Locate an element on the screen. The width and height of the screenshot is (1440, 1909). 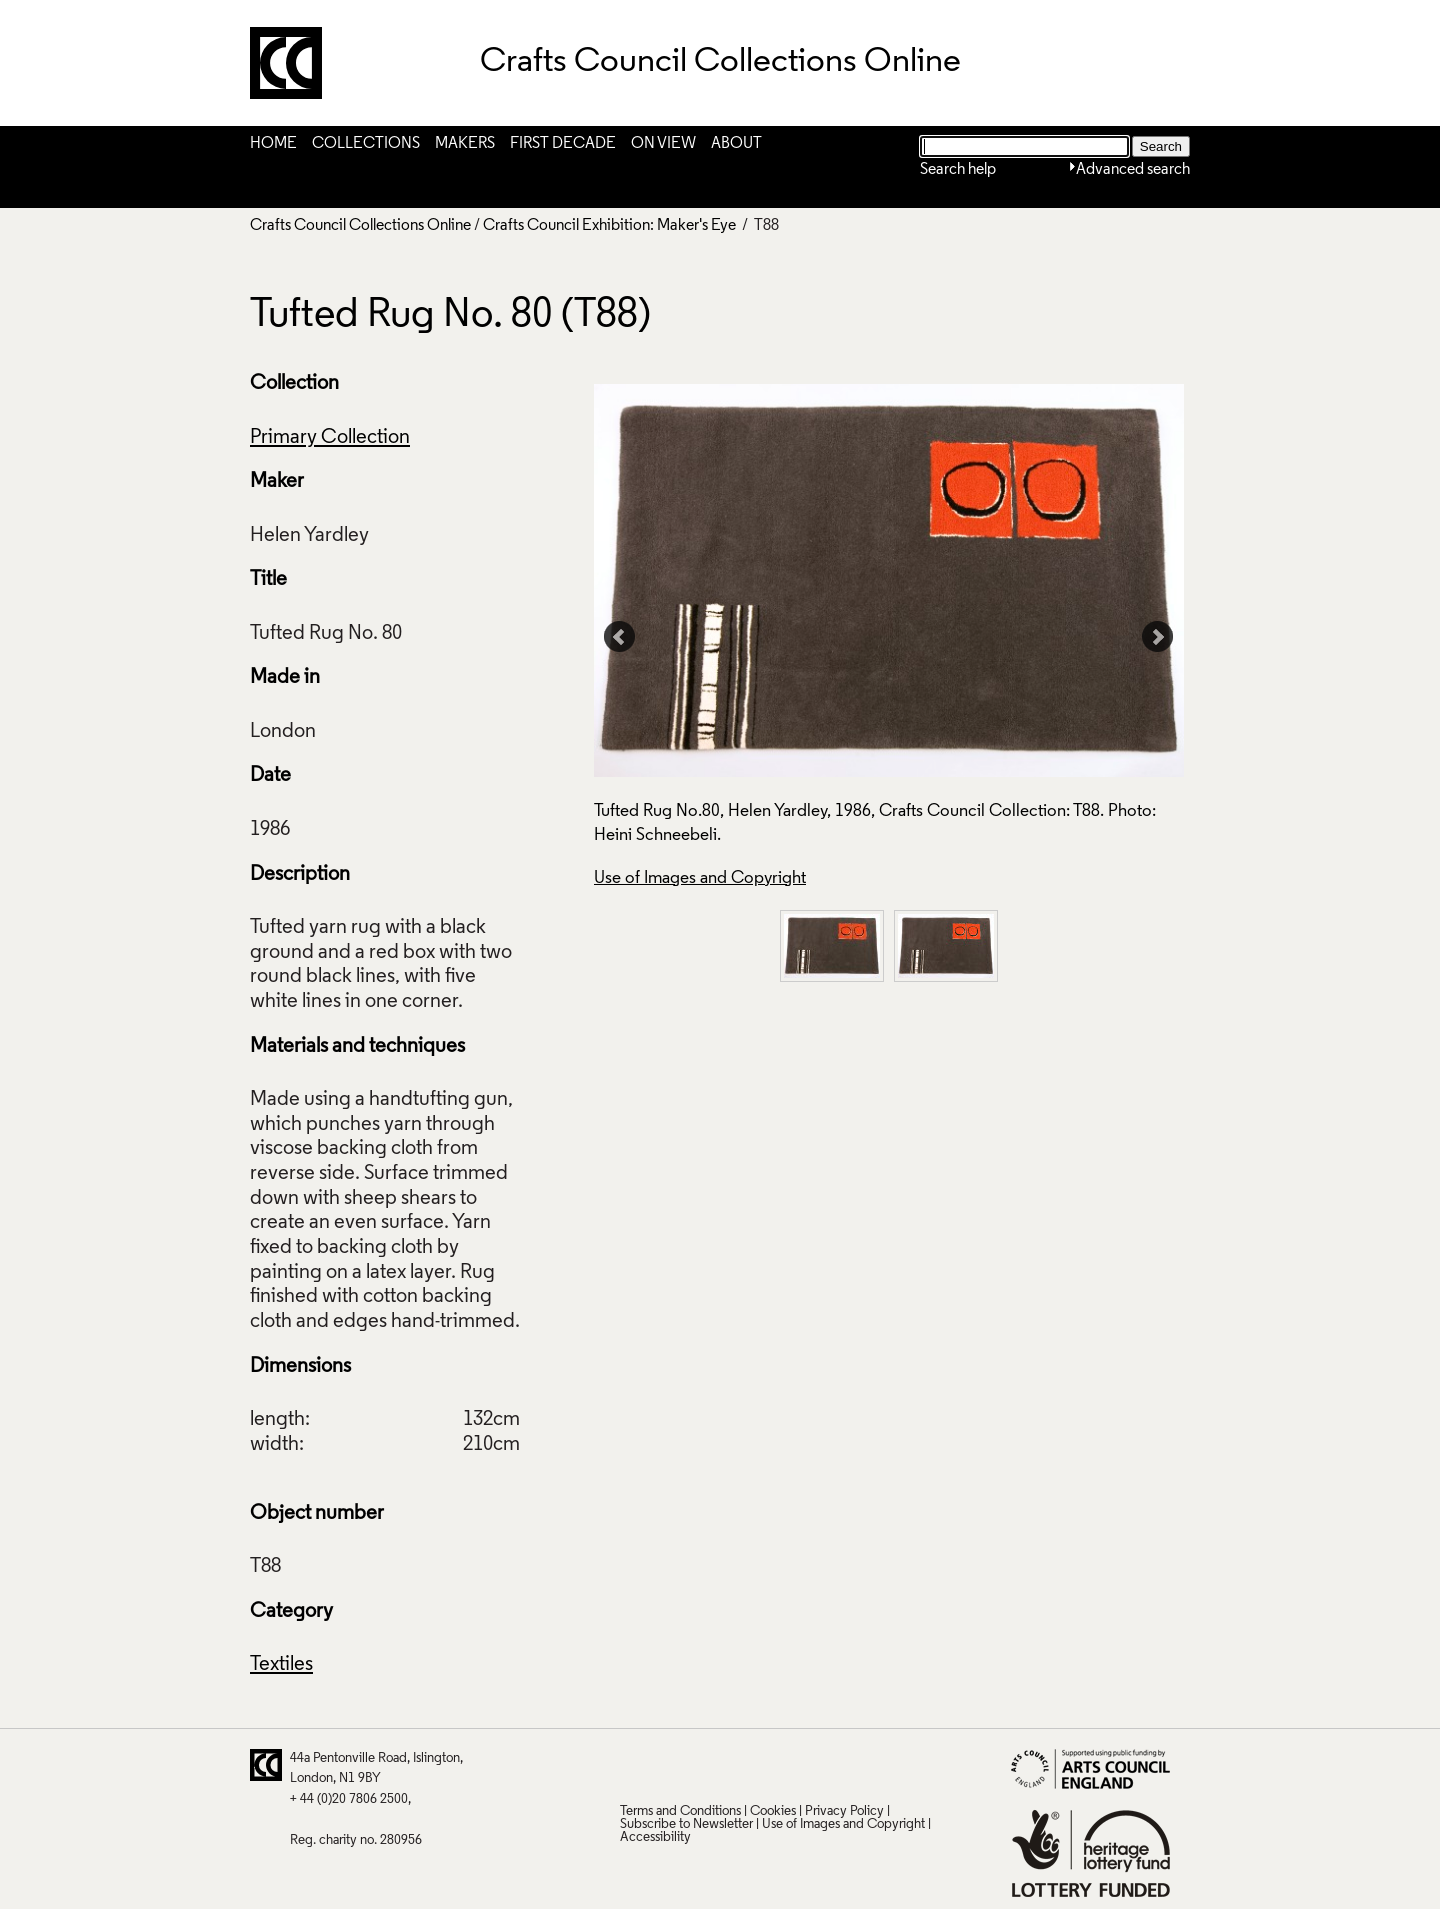
Terms and Conditions is located at coordinates (680, 1811).